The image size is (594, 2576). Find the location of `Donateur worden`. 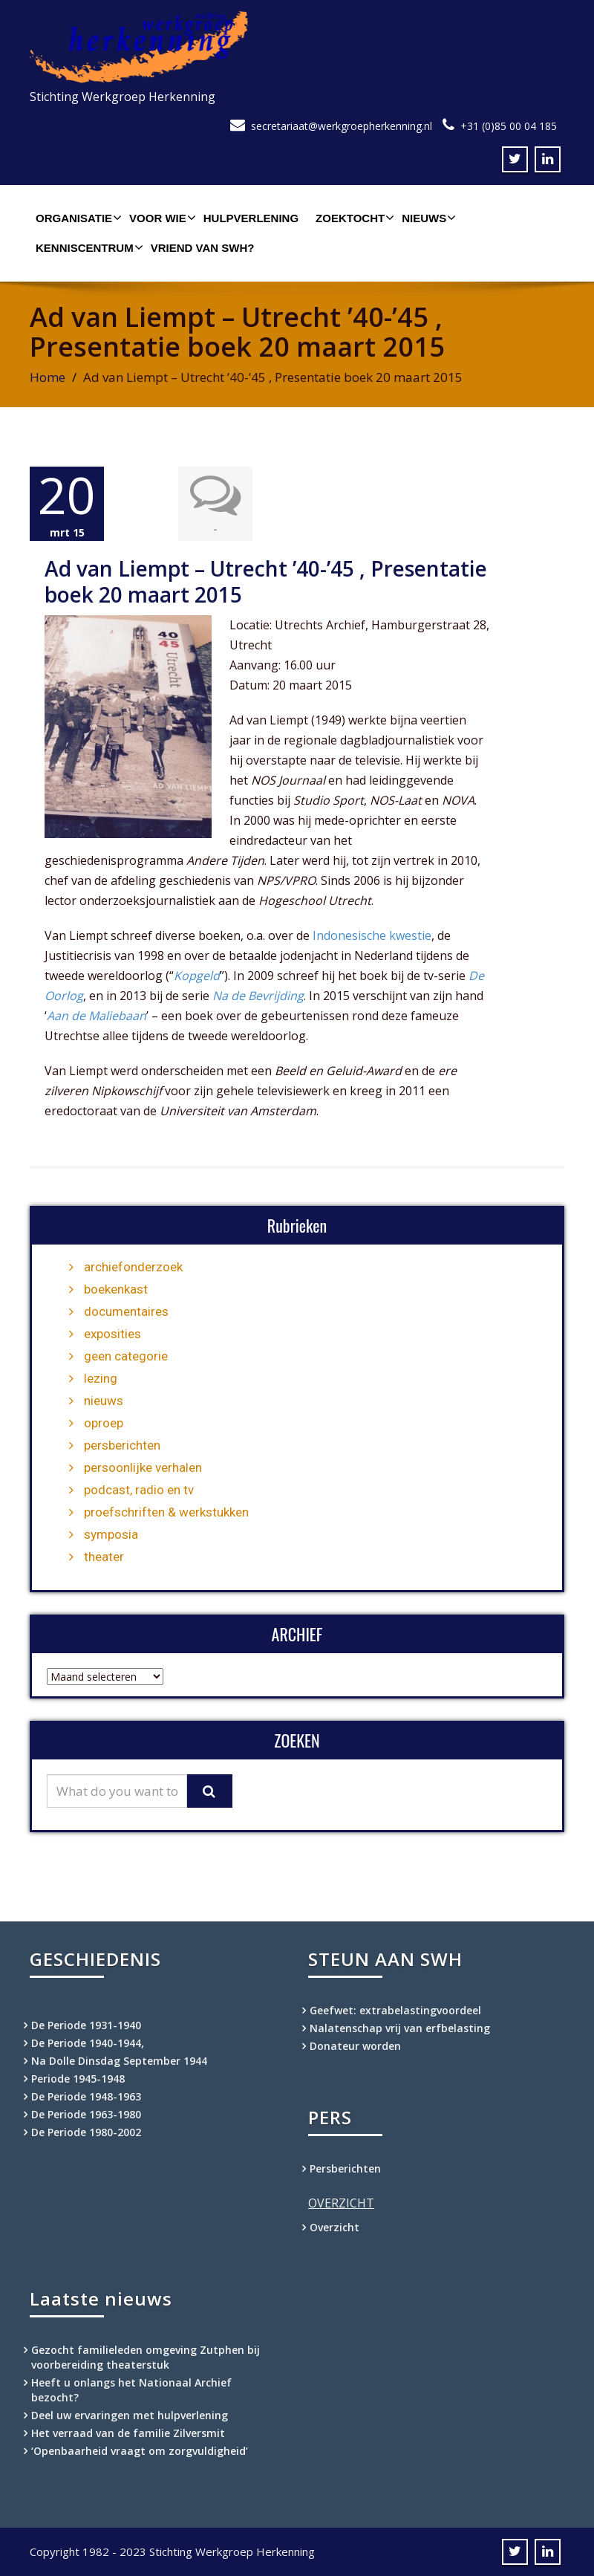

Donateur worden is located at coordinates (355, 2046).